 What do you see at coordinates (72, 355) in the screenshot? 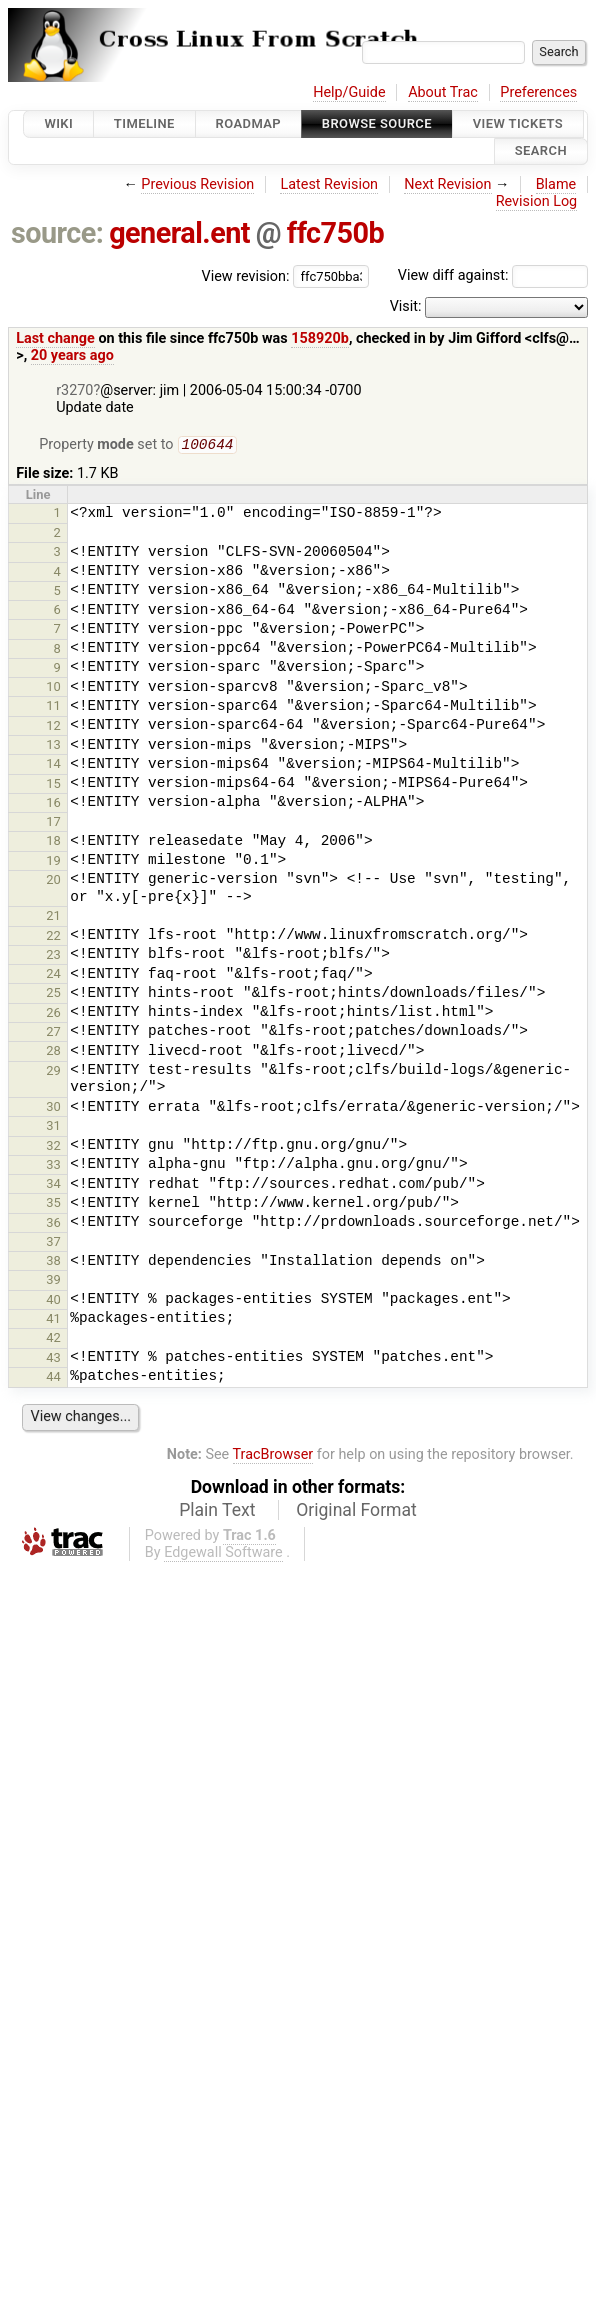
I see `20 years ago` at bounding box center [72, 355].